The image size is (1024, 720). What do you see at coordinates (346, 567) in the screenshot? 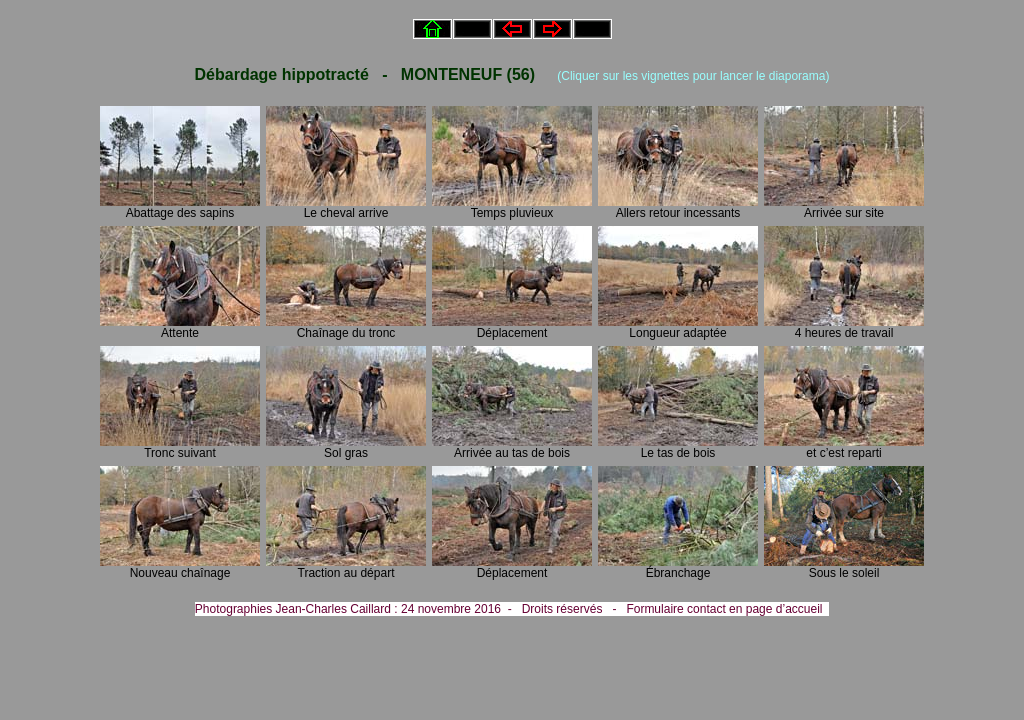
I see `Traction au départ` at bounding box center [346, 567].